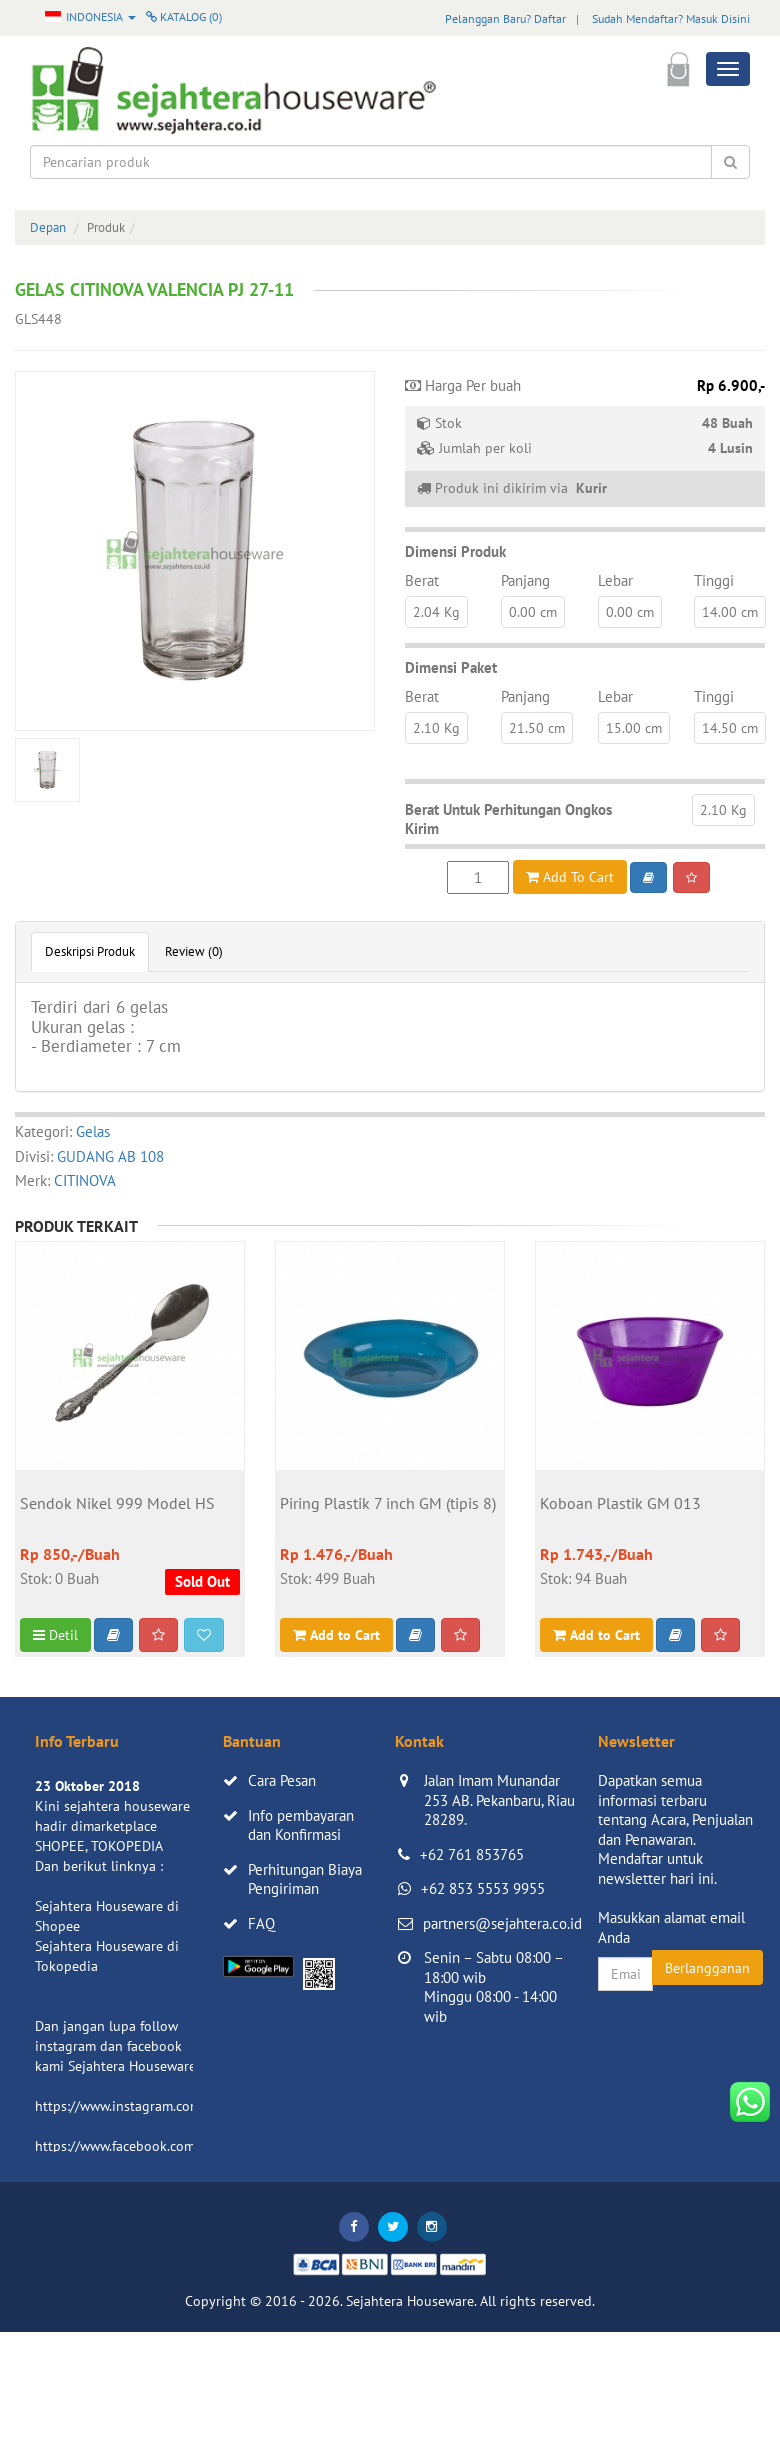 Image resolution: width=780 pixels, height=2462 pixels. Describe the element at coordinates (436, 728) in the screenshot. I see `2.10 Kg` at that location.